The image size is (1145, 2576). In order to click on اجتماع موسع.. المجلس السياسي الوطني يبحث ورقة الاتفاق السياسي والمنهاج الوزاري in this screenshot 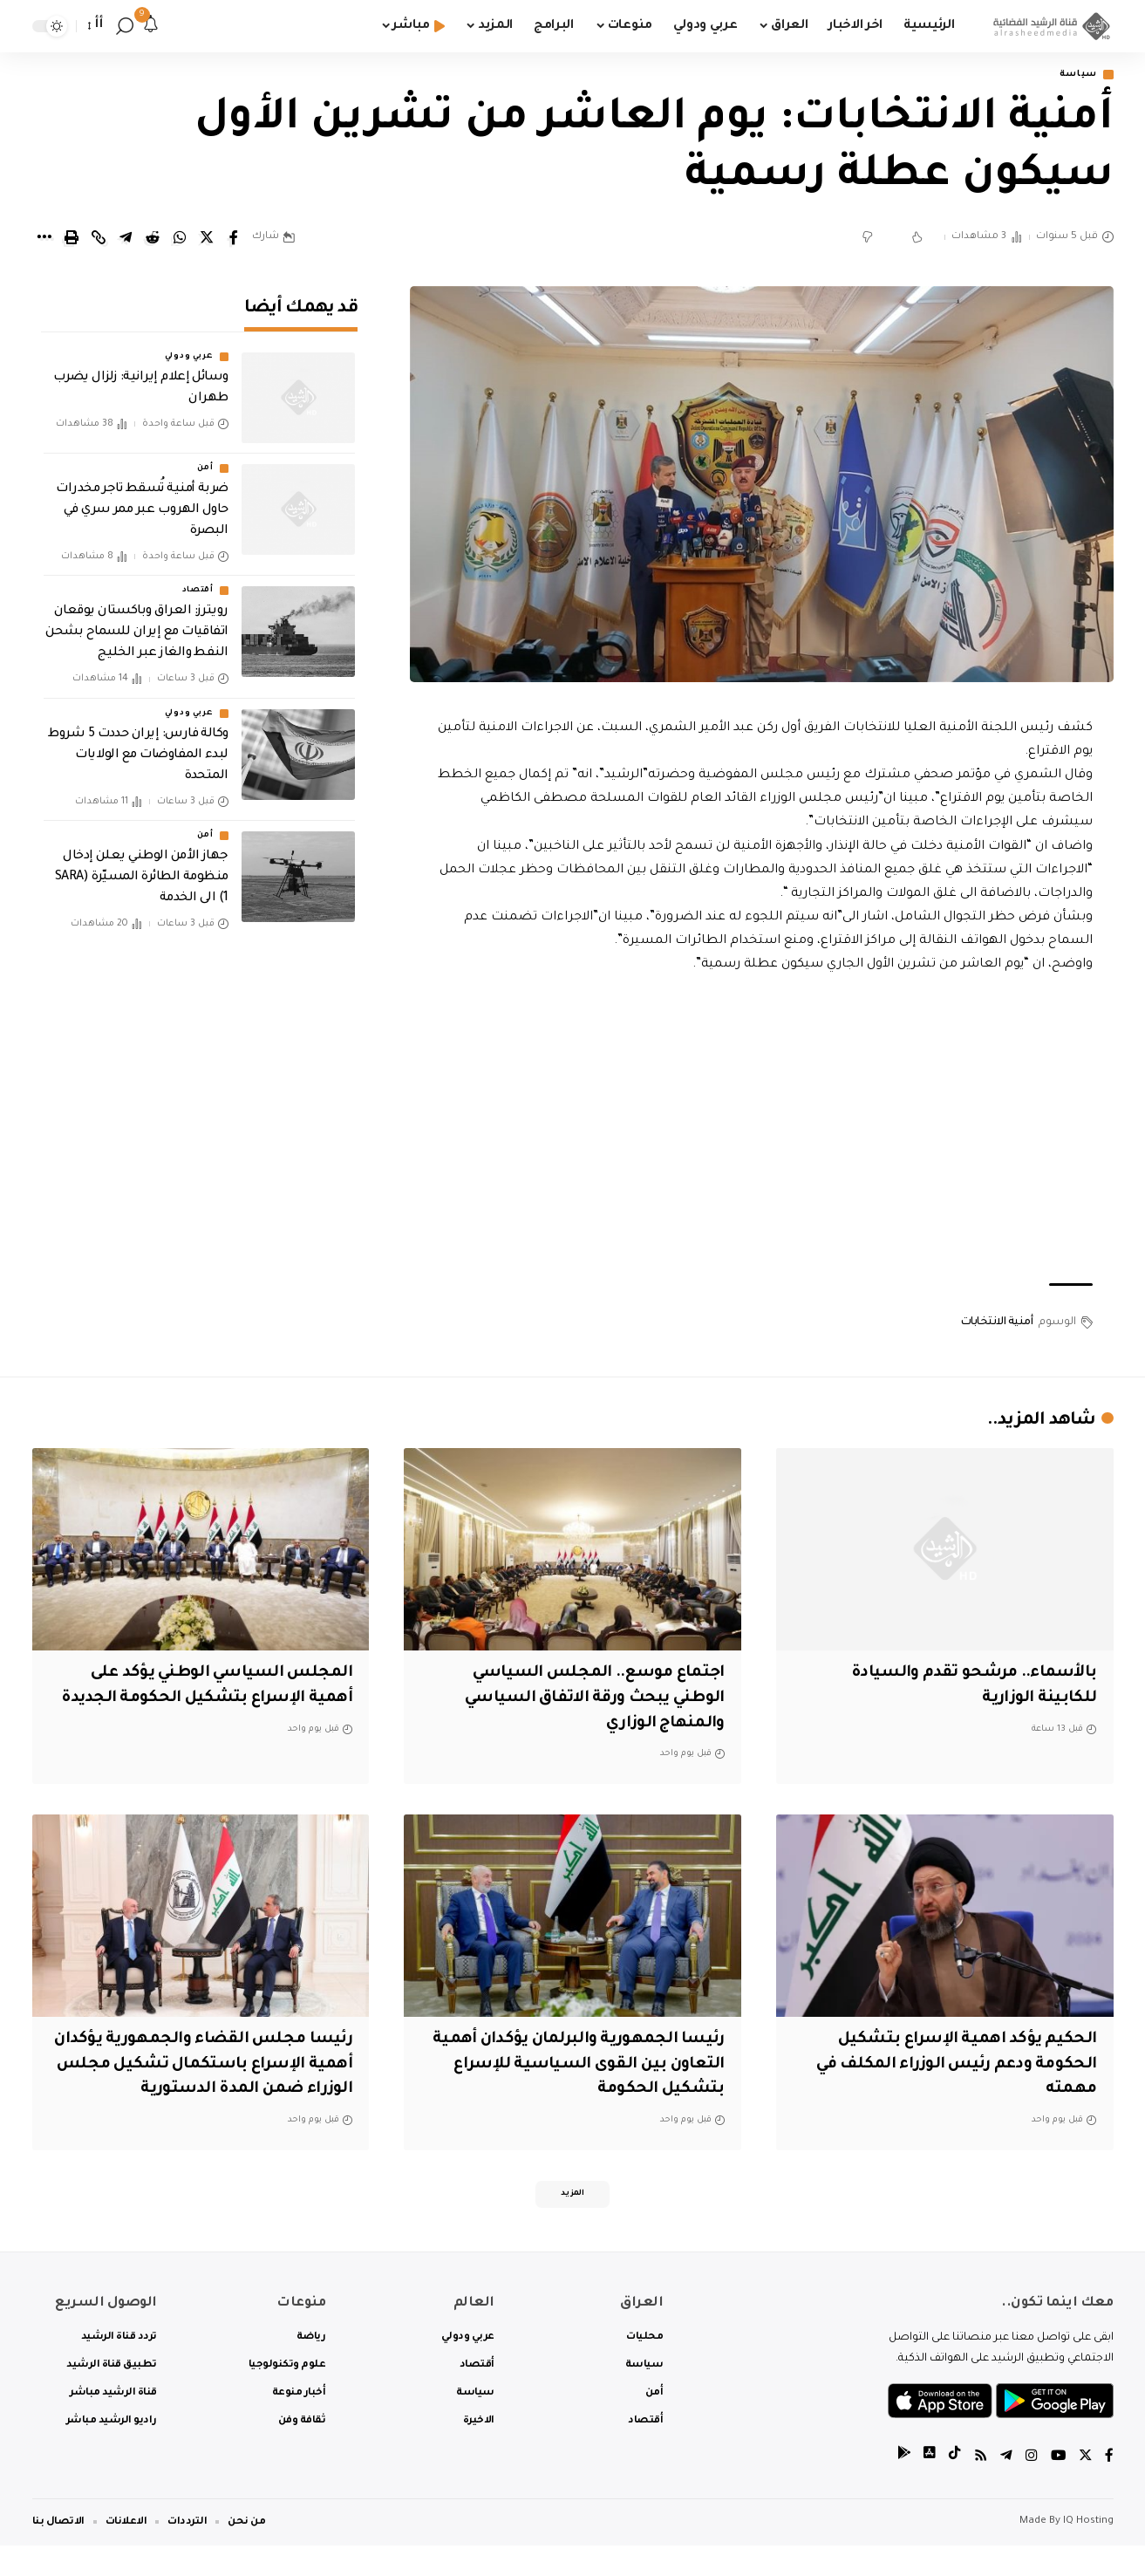, I will do `click(586, 1699)`.